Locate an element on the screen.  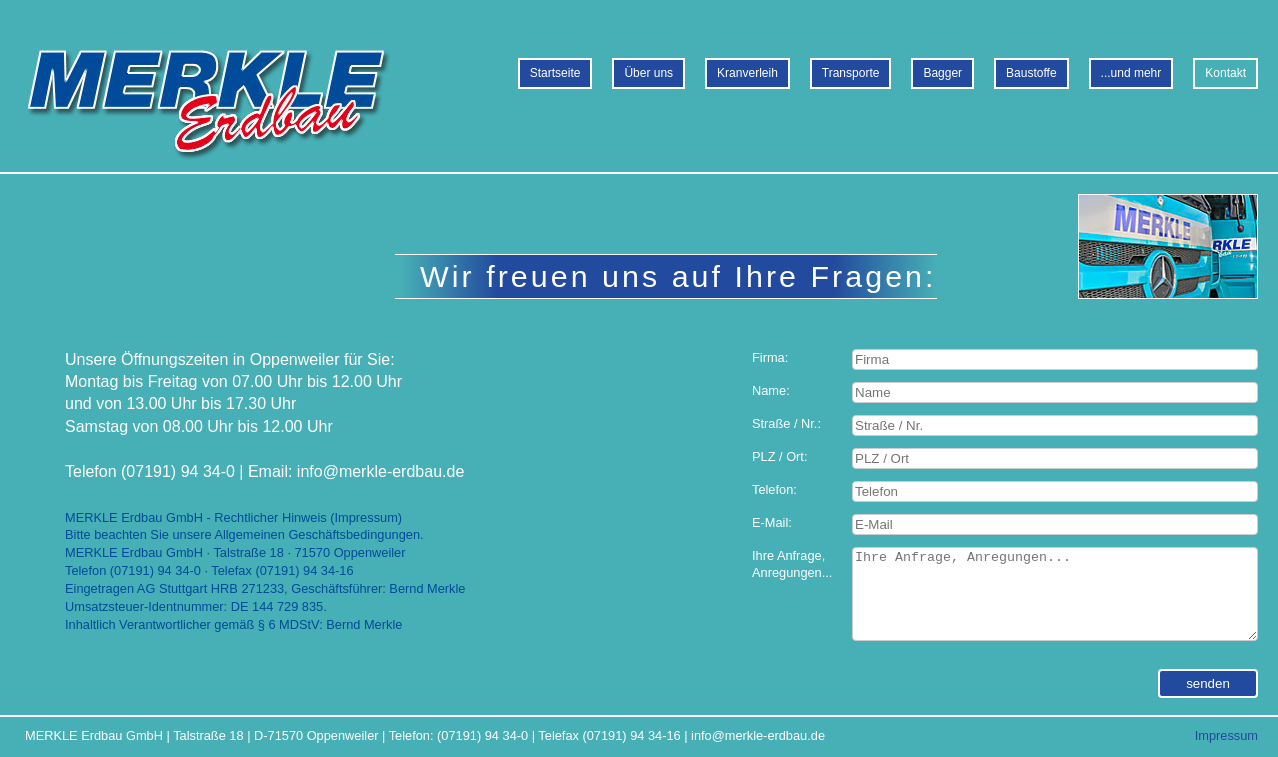
Ihre Anfrage,Anregungen... is located at coordinates (792, 564).